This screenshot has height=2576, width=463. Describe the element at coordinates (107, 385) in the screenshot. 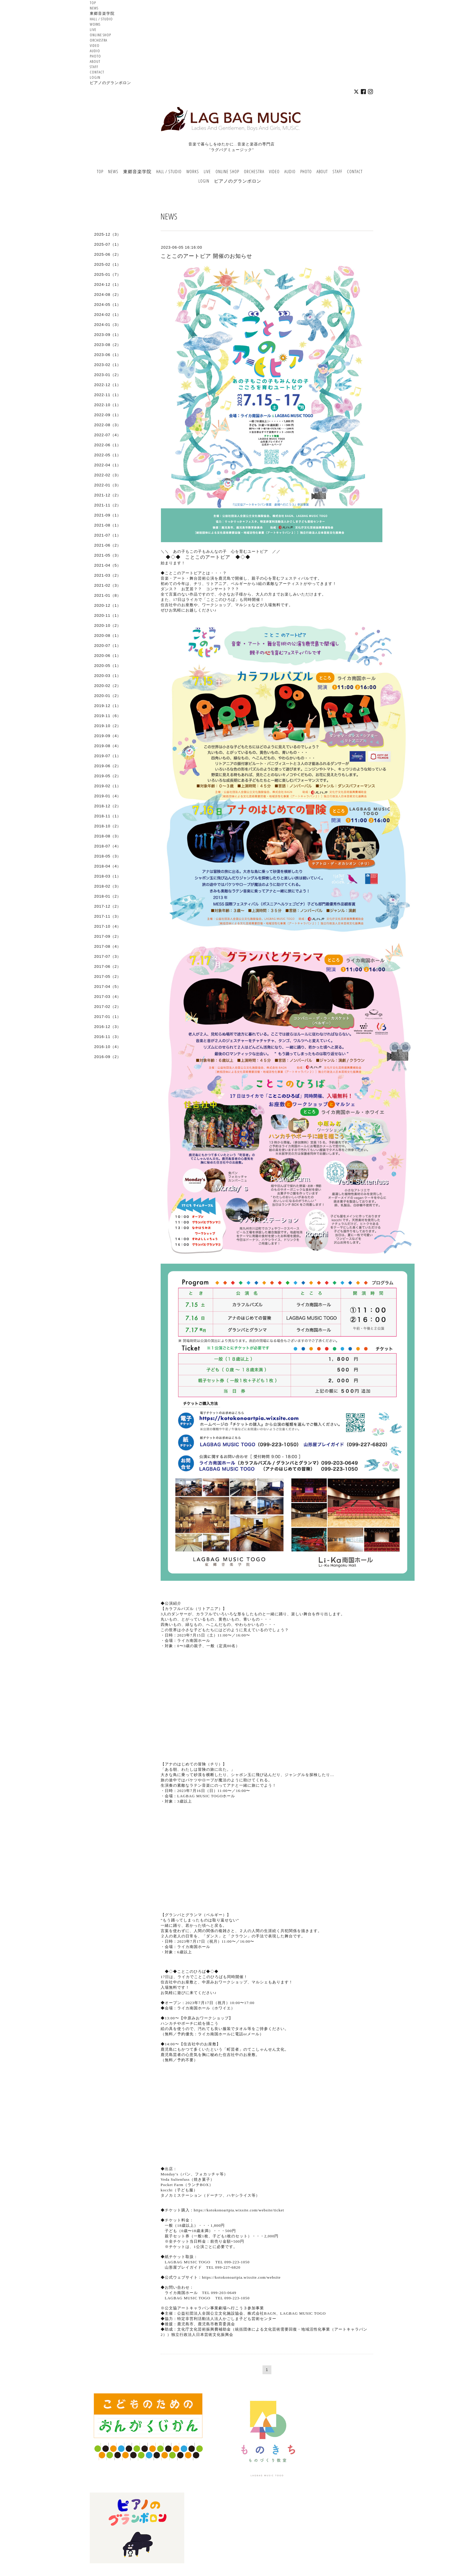

I see `2022-12（1）` at that location.